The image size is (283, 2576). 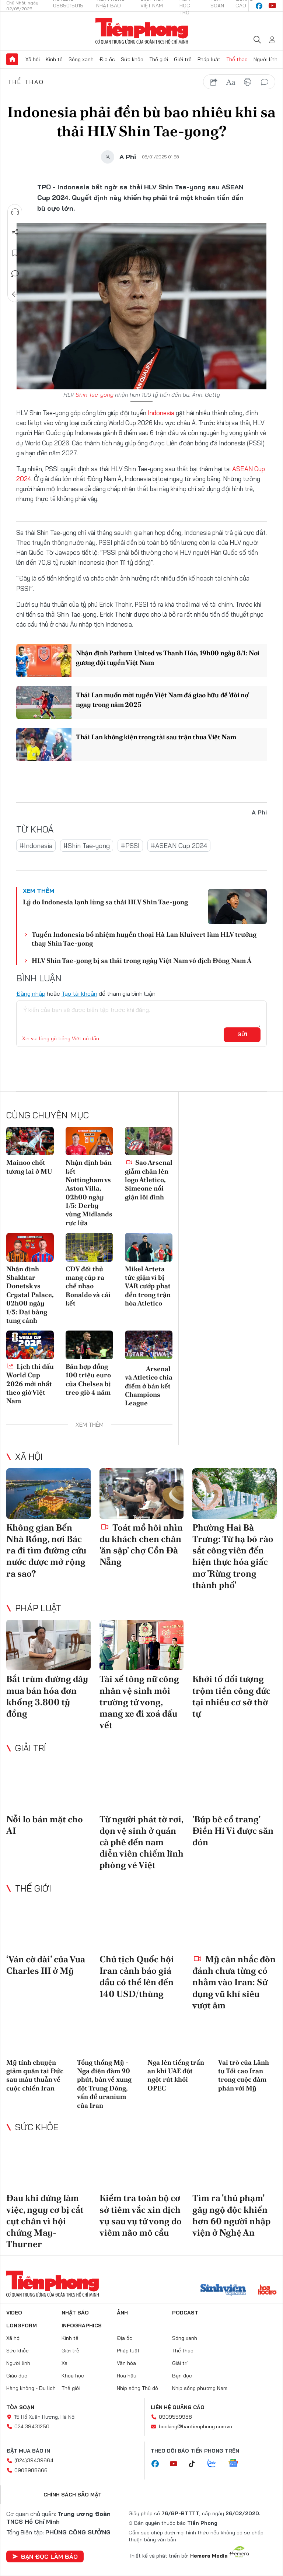 What do you see at coordinates (230, 82) in the screenshot?
I see `text` at bounding box center [230, 82].